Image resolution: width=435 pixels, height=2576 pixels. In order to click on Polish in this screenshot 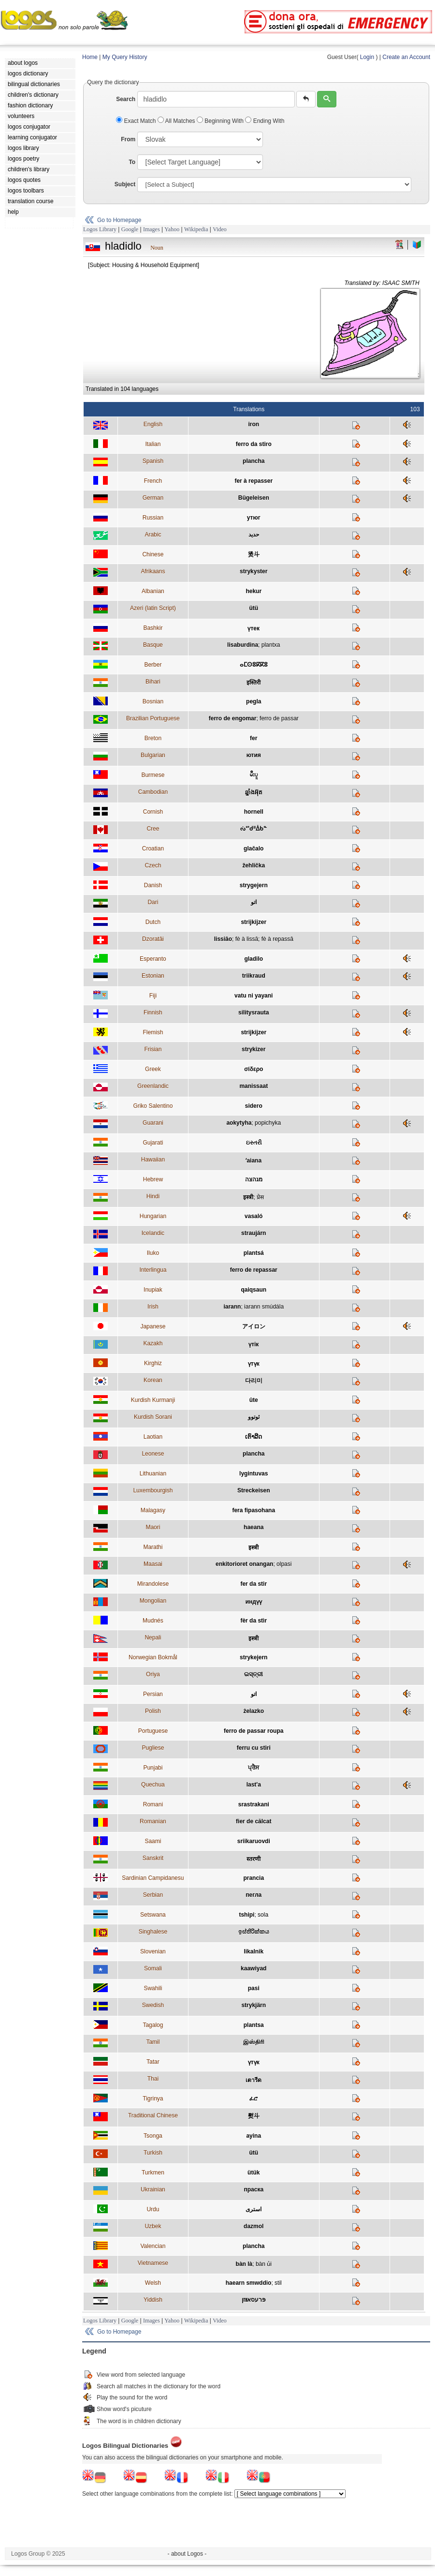, I will do `click(153, 1711)`.